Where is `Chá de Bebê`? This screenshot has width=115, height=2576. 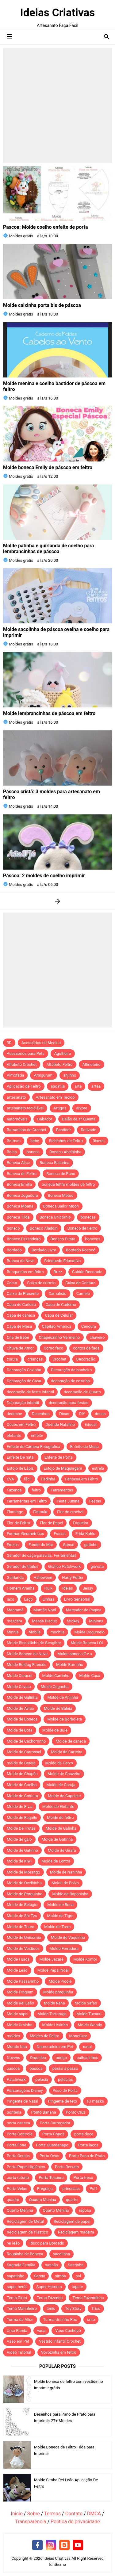
Chá de Bebê is located at coordinates (18, 1337).